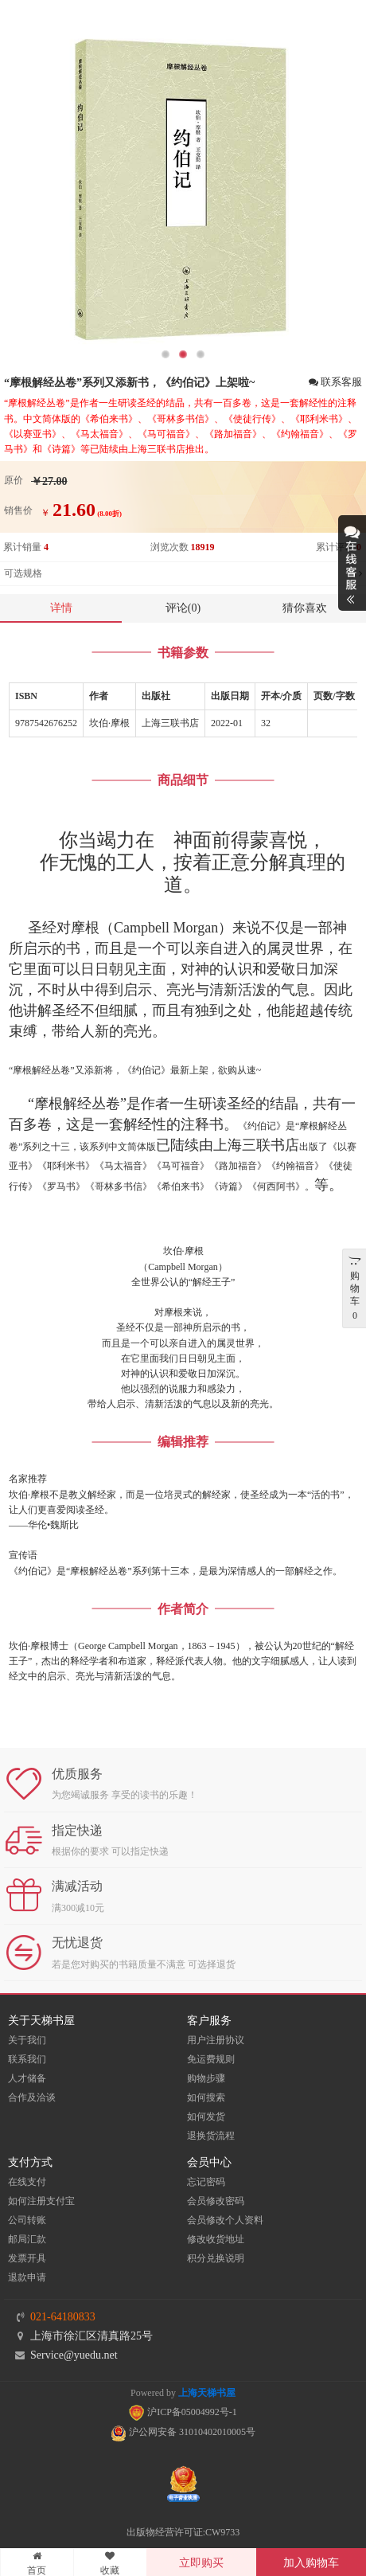 The height and width of the screenshot is (2576, 366). I want to click on 公司转账, so click(27, 2220).